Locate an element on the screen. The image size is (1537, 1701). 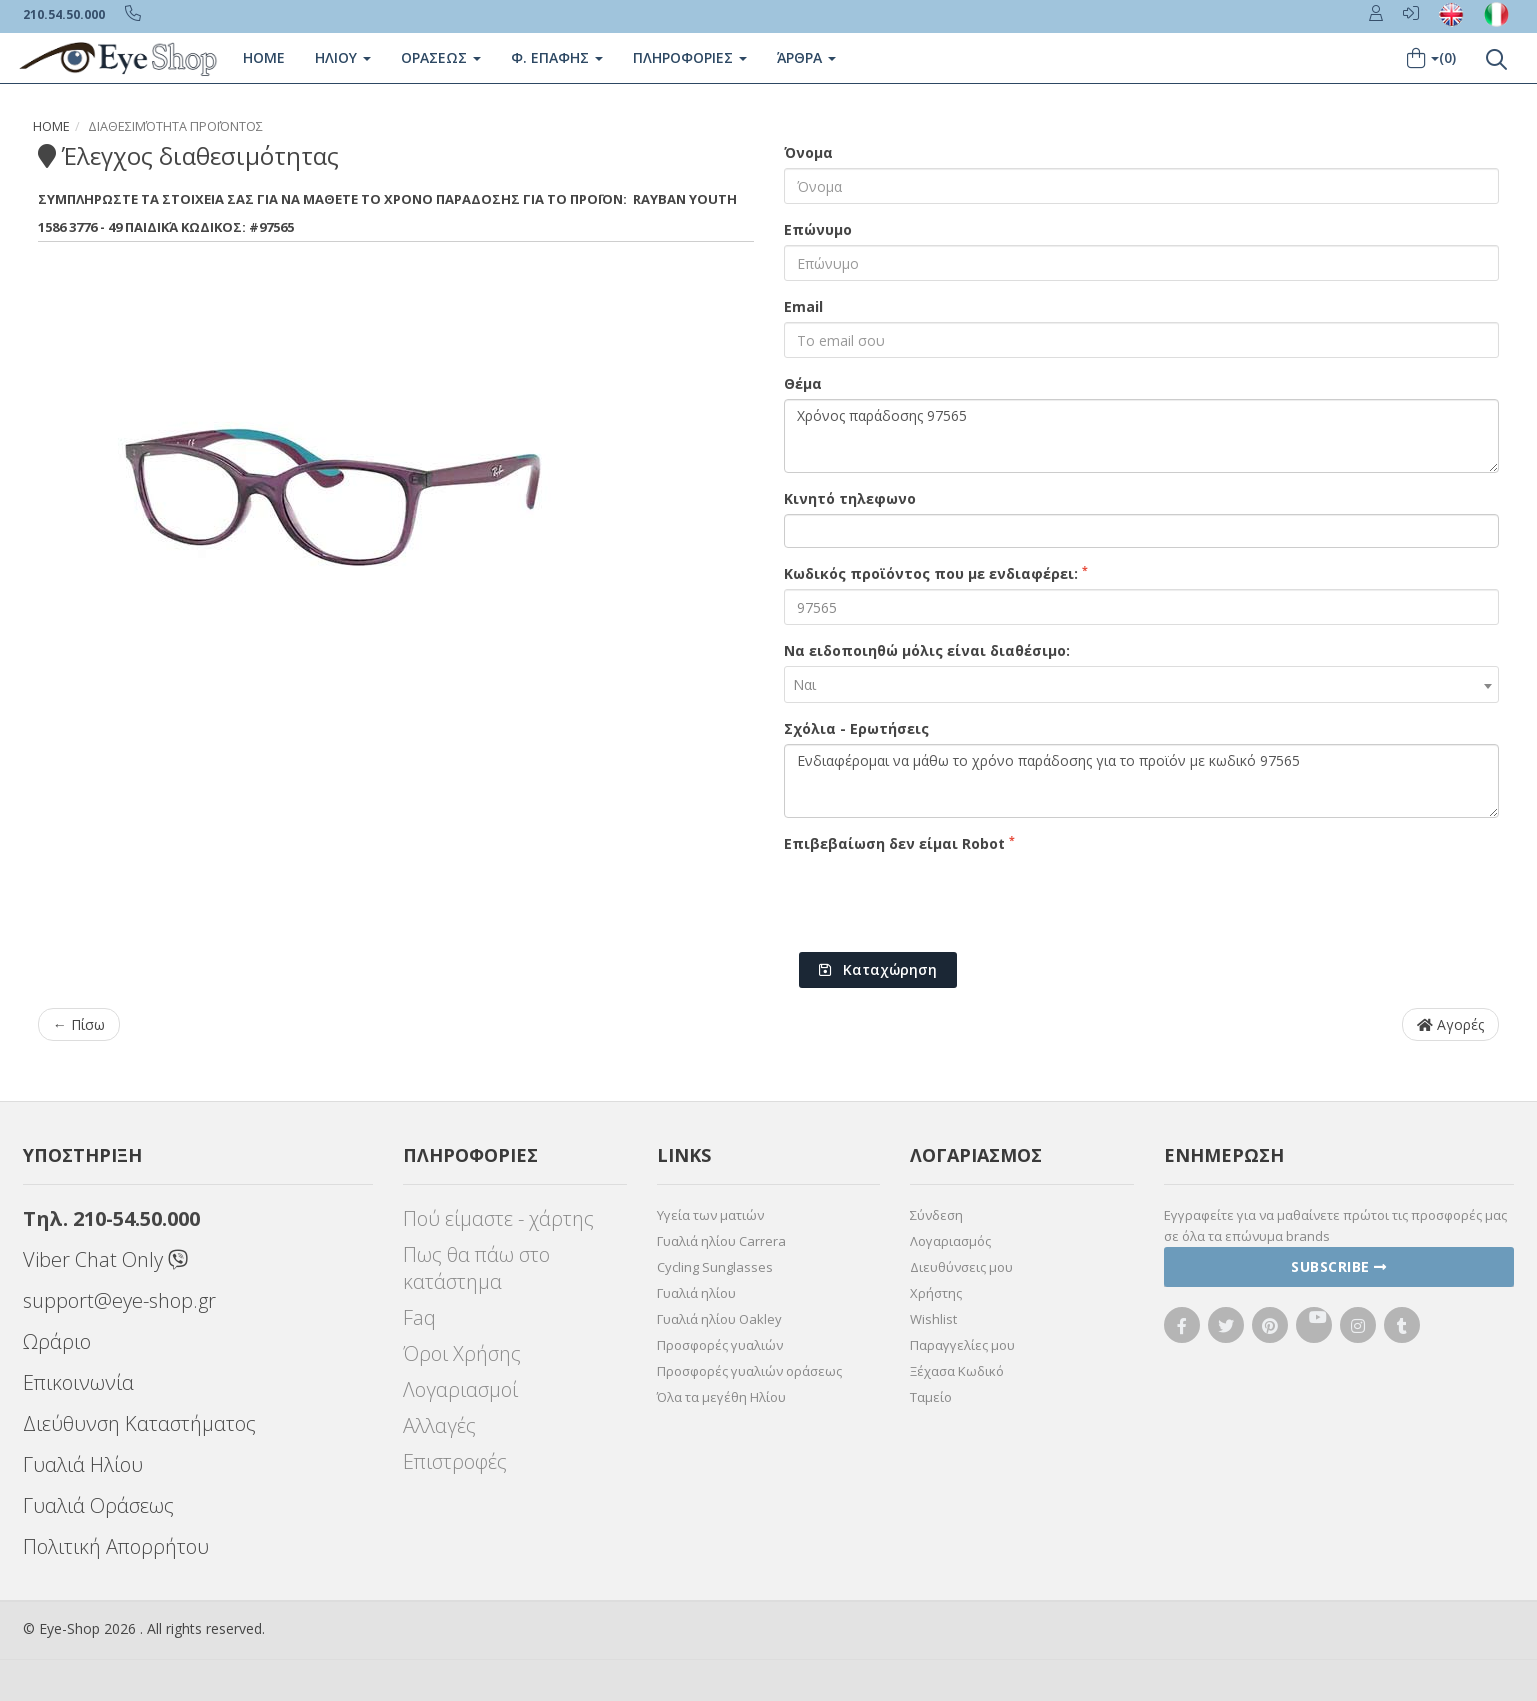
Επικοινωνία is located at coordinates (78, 1382).